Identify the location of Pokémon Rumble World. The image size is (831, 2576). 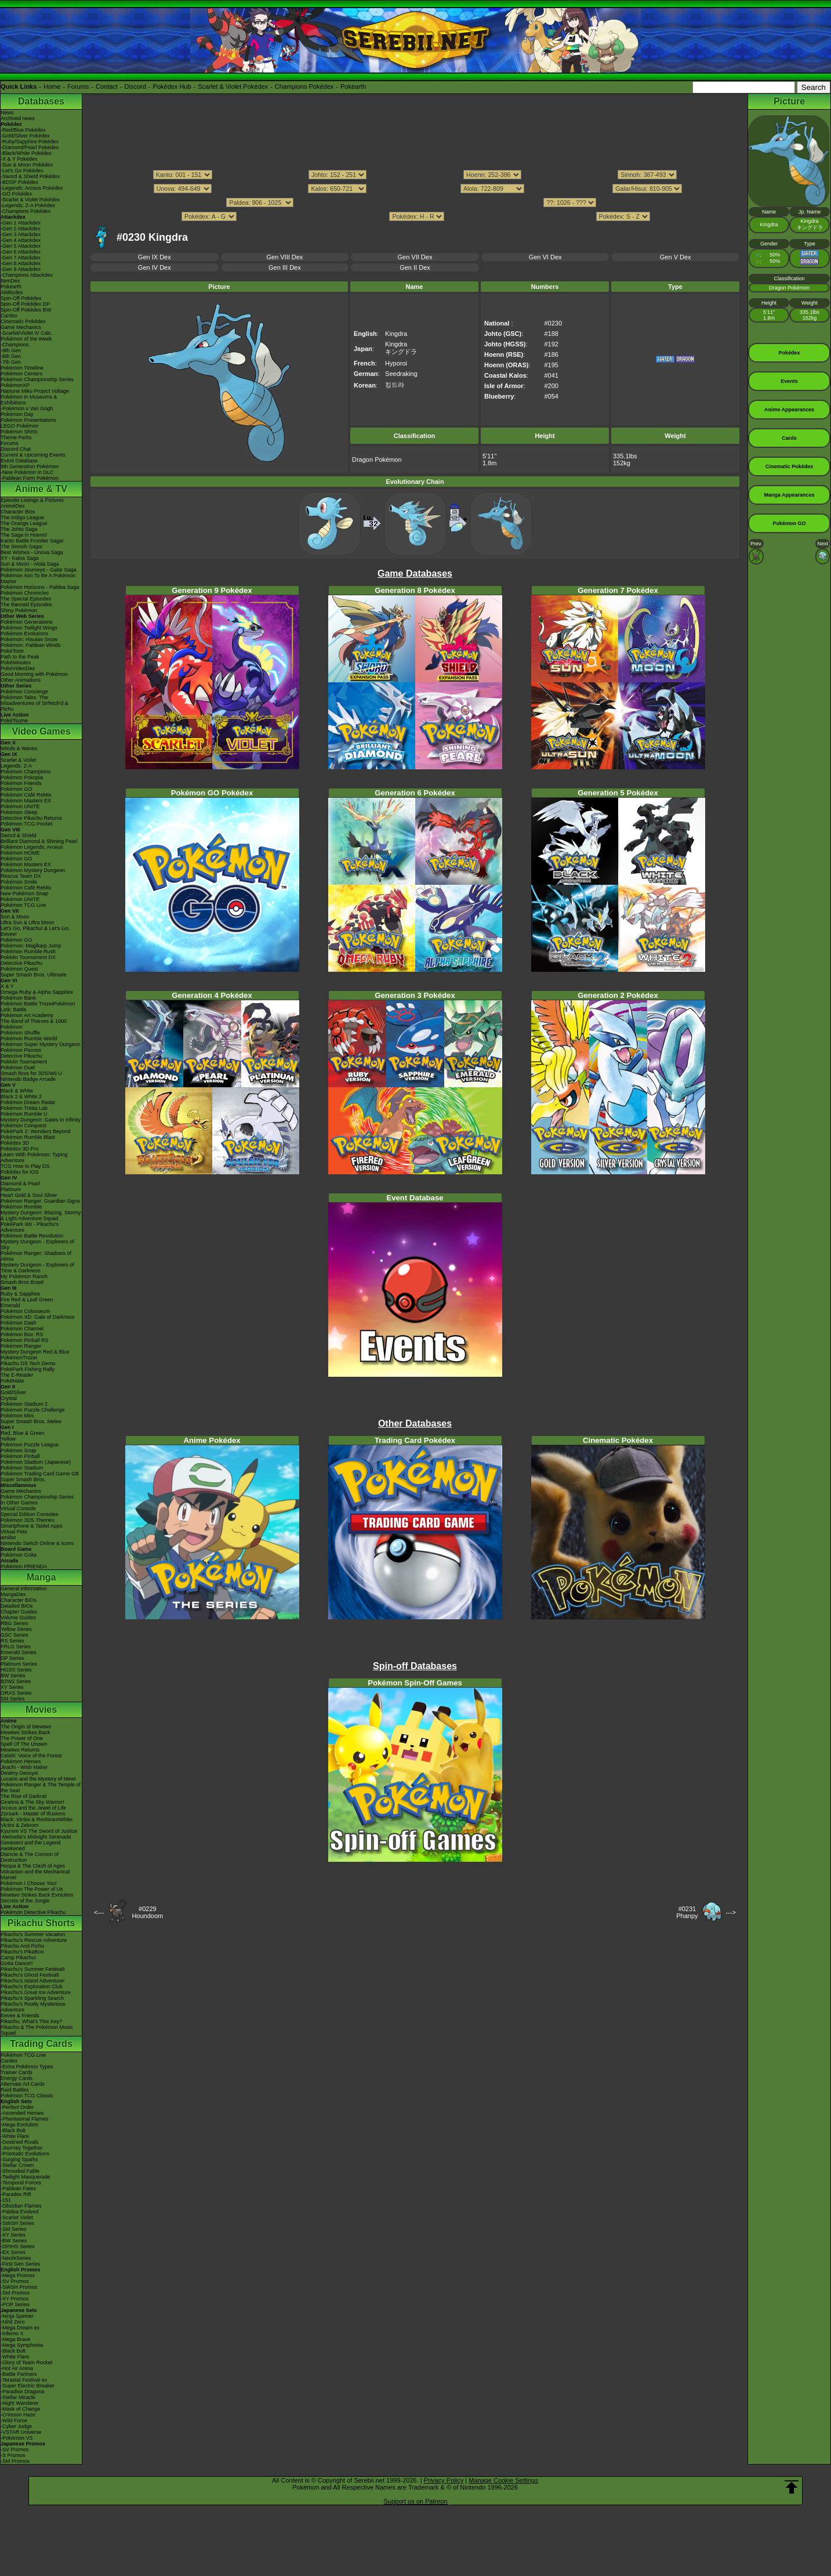
(29, 1038).